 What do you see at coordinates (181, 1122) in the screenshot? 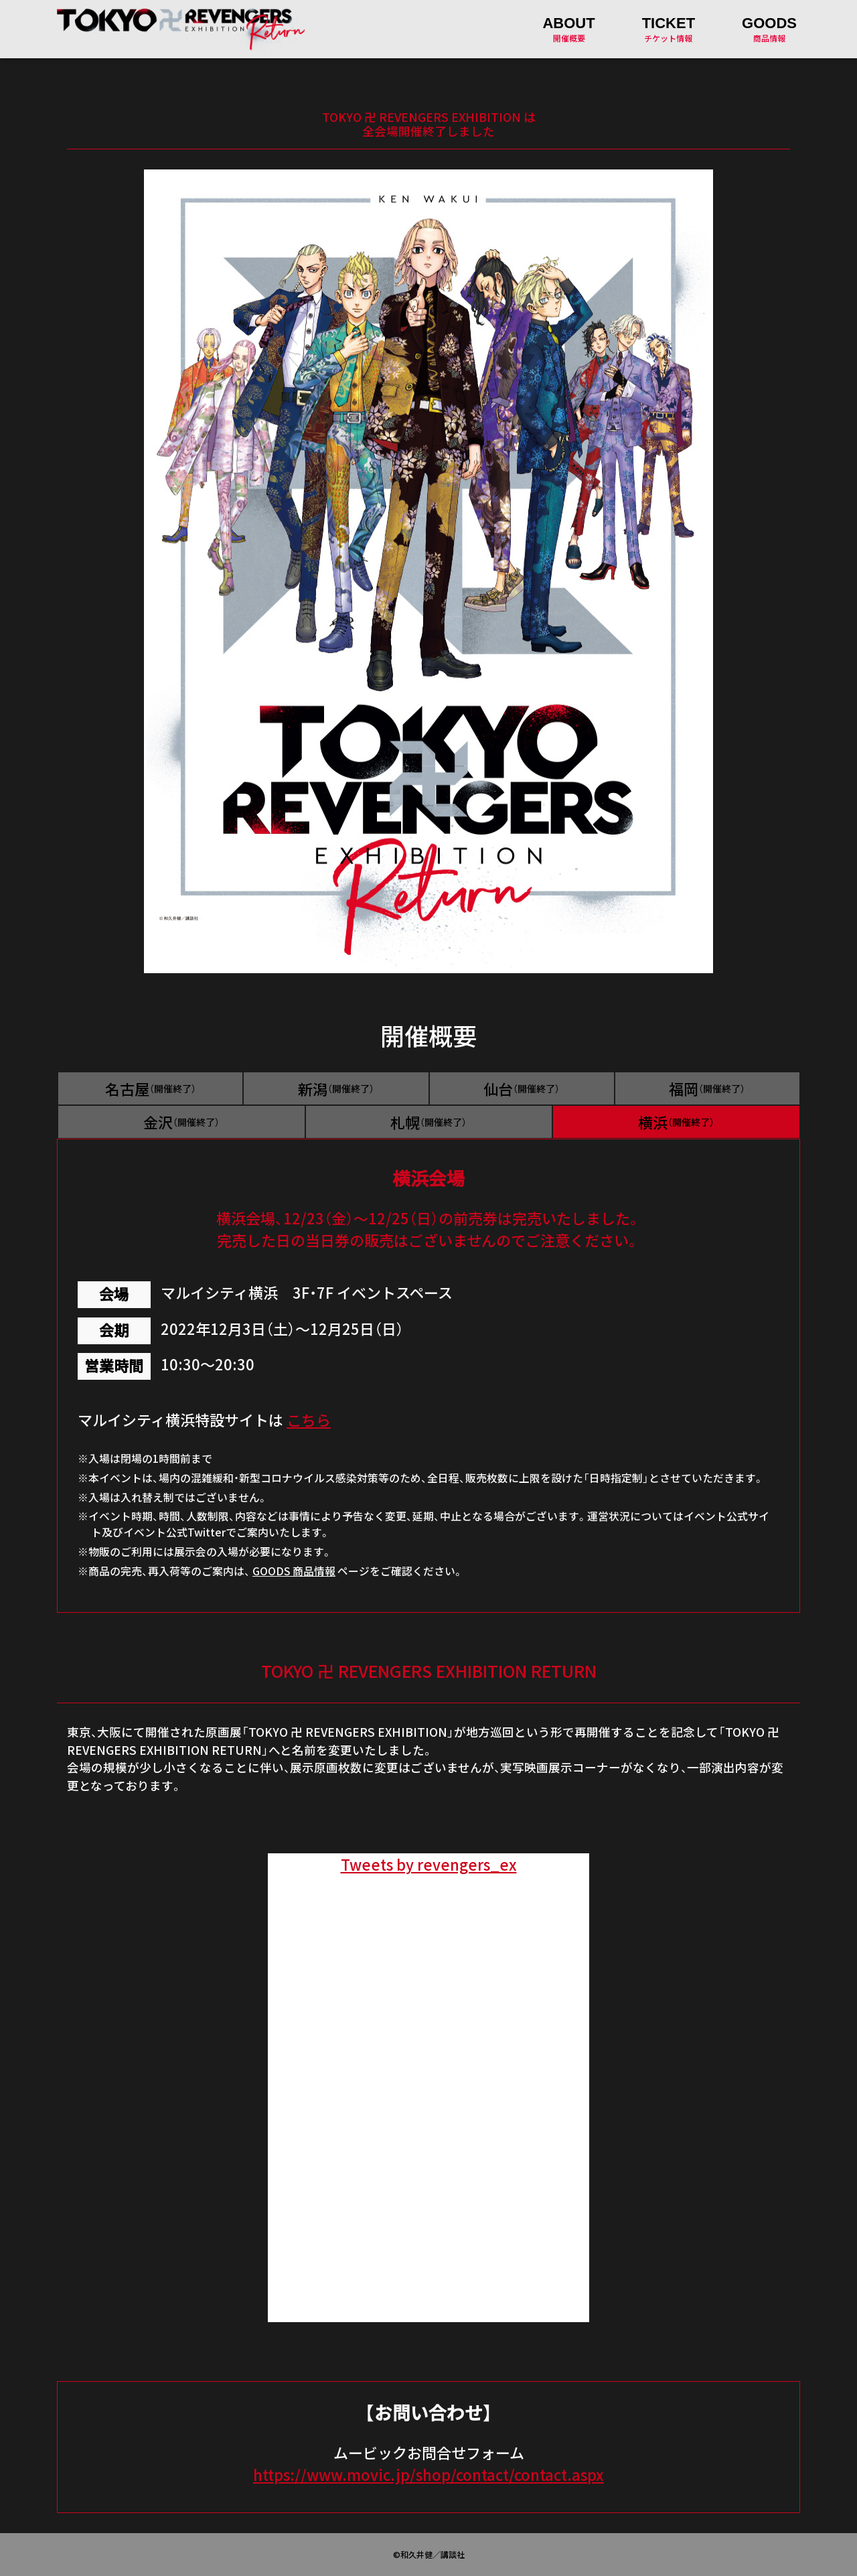
I see `金沢` at bounding box center [181, 1122].